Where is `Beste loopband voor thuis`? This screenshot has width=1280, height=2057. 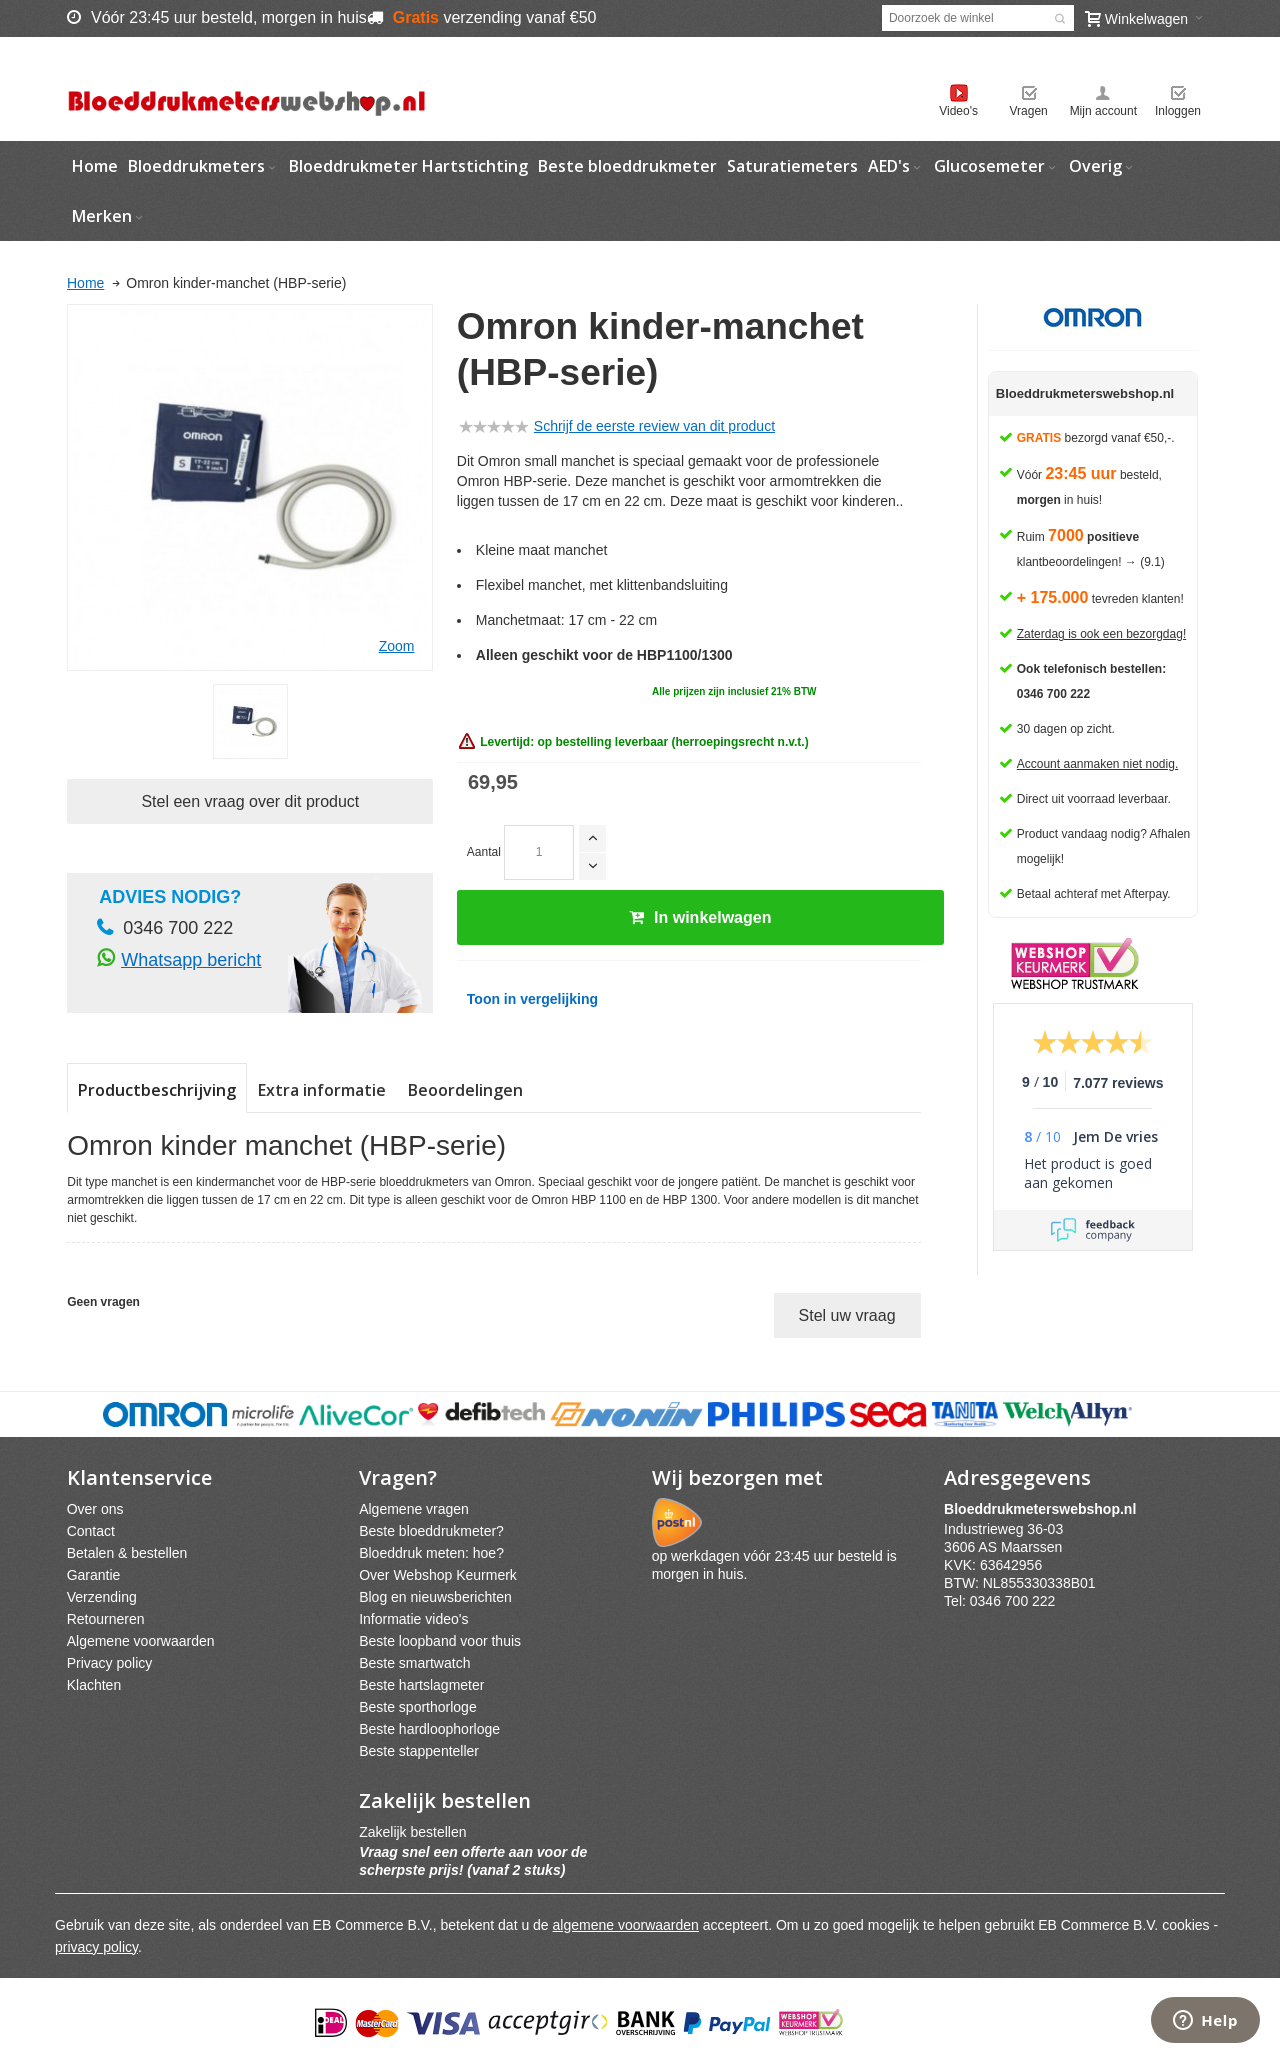
Beste loopband voor thuis is located at coordinates (440, 1641).